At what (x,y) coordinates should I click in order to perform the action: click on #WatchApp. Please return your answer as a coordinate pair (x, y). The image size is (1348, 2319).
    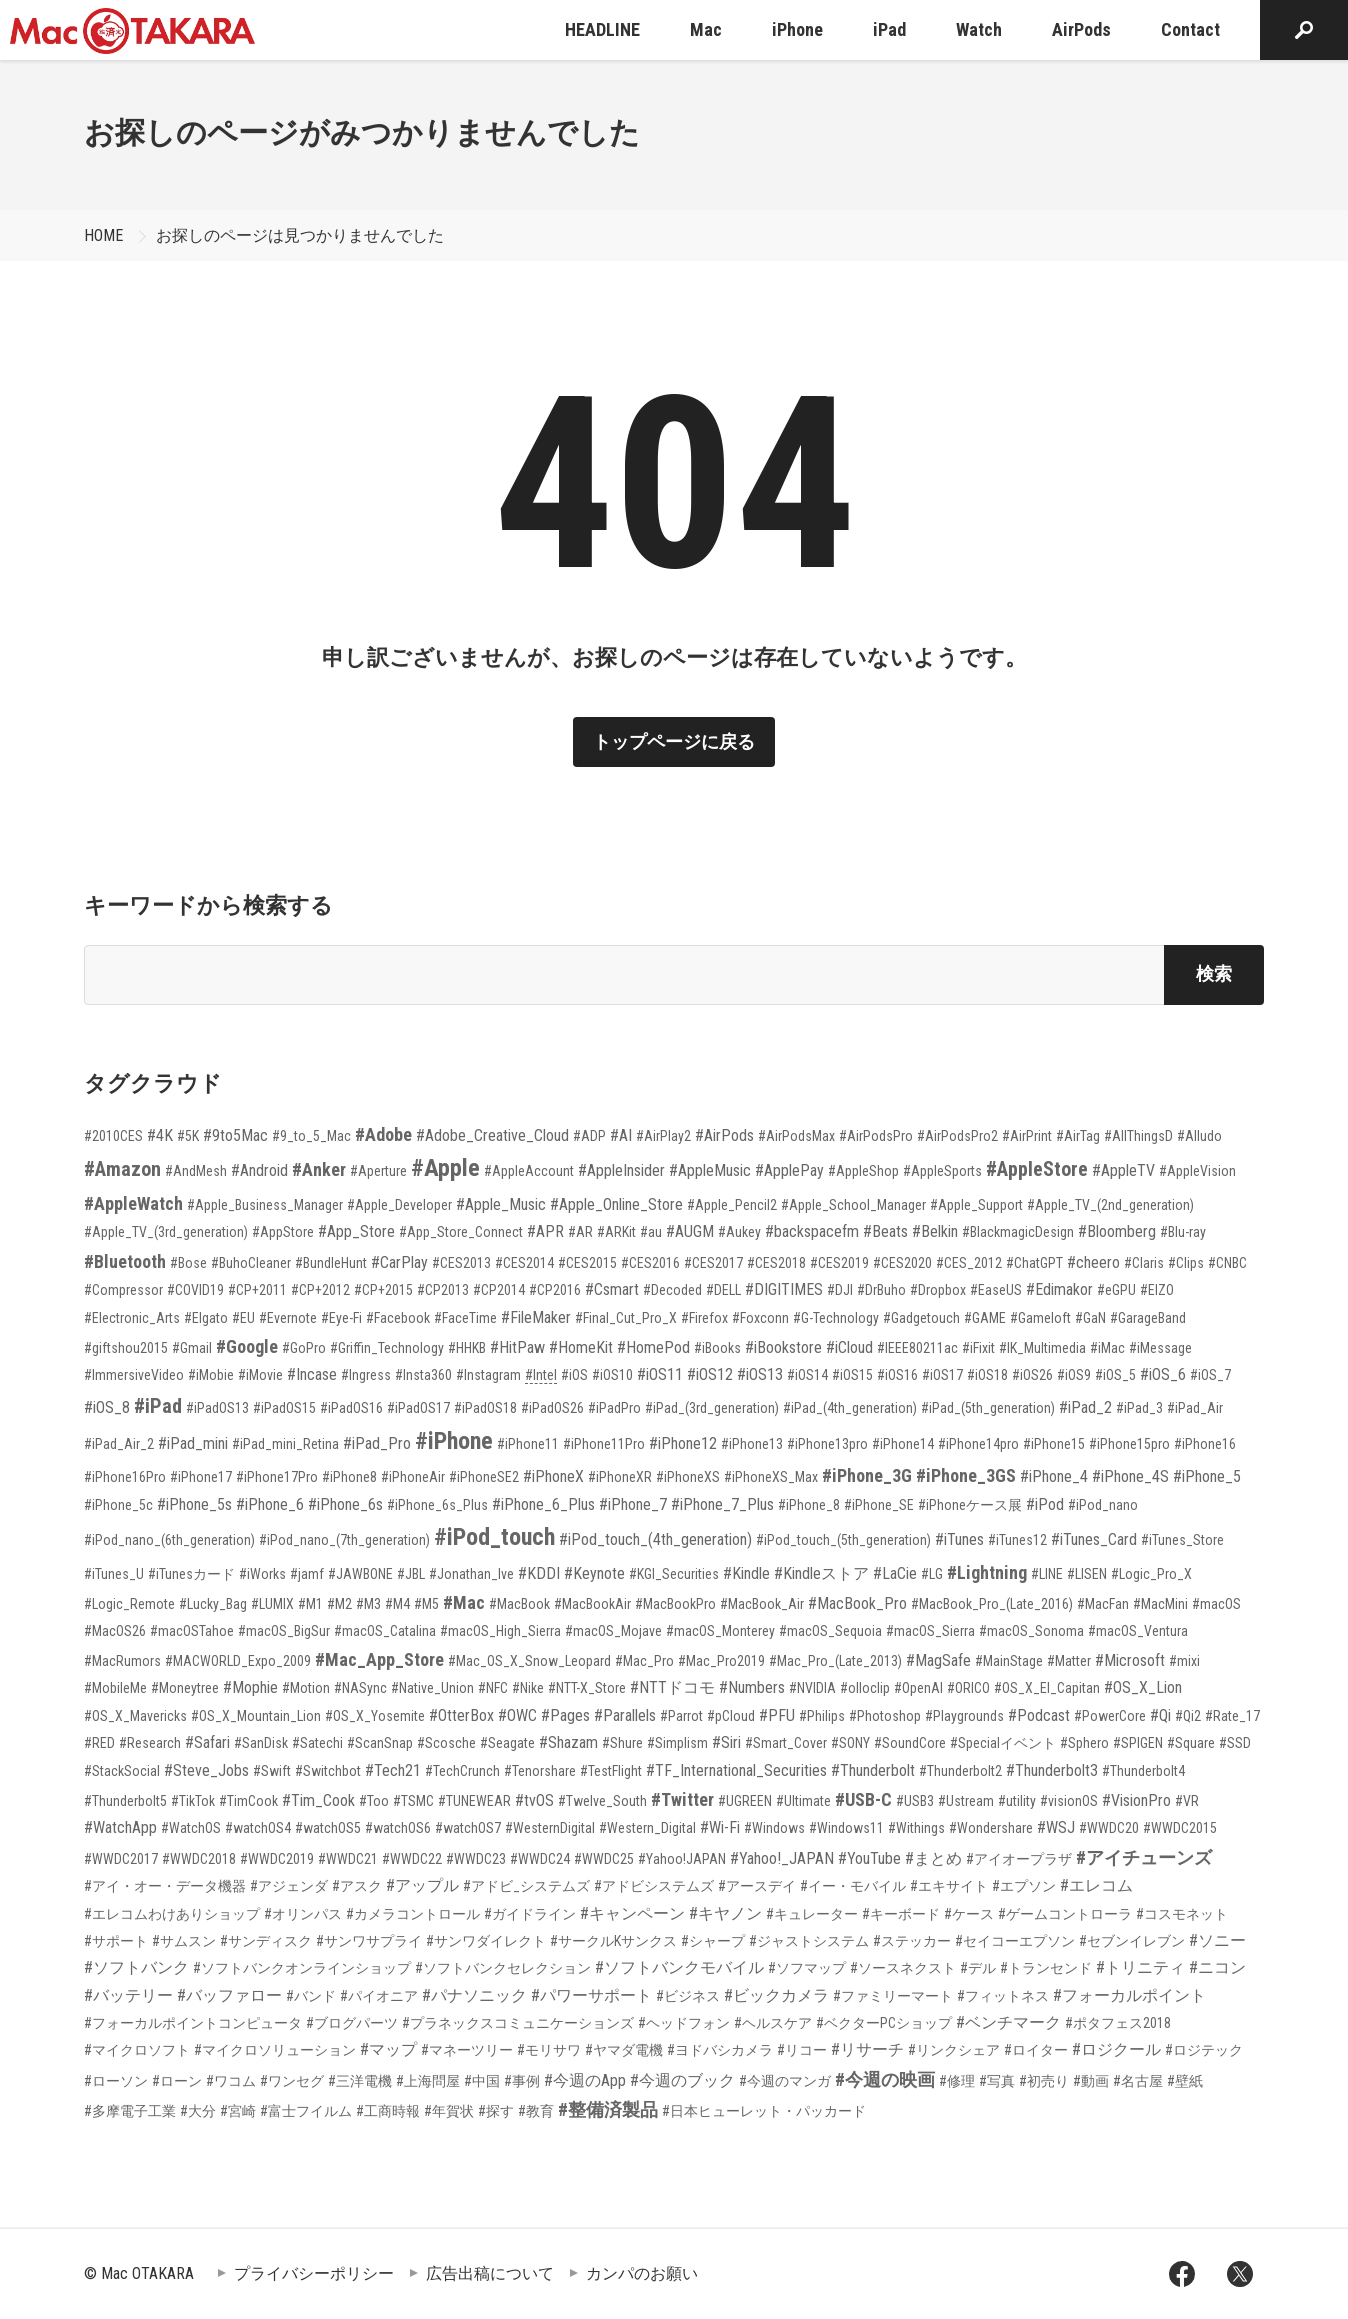
    Looking at the image, I should click on (120, 1827).